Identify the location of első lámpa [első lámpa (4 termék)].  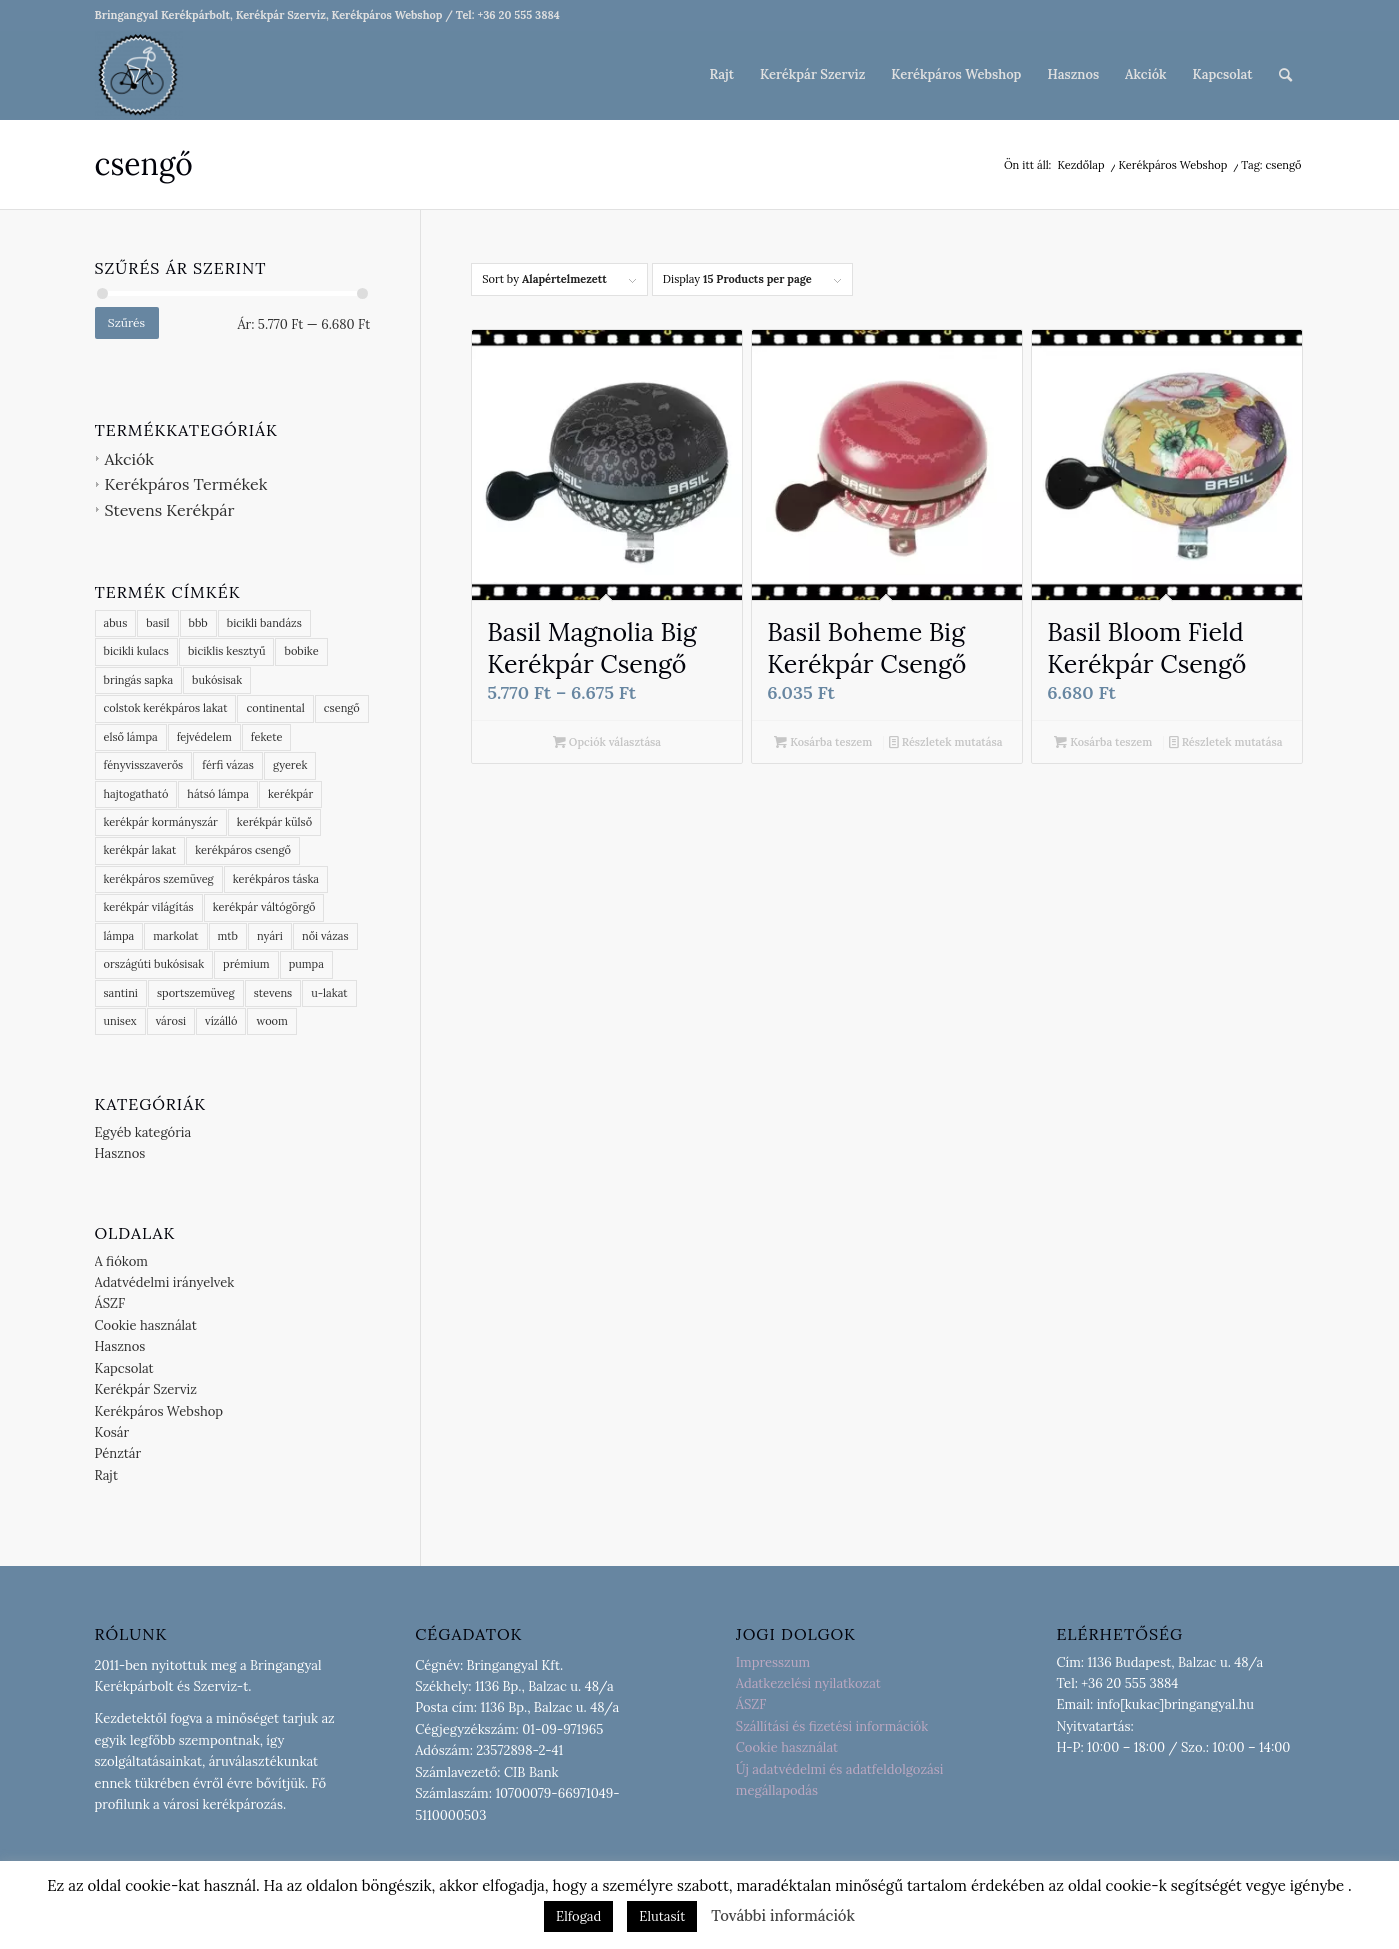
(131, 737).